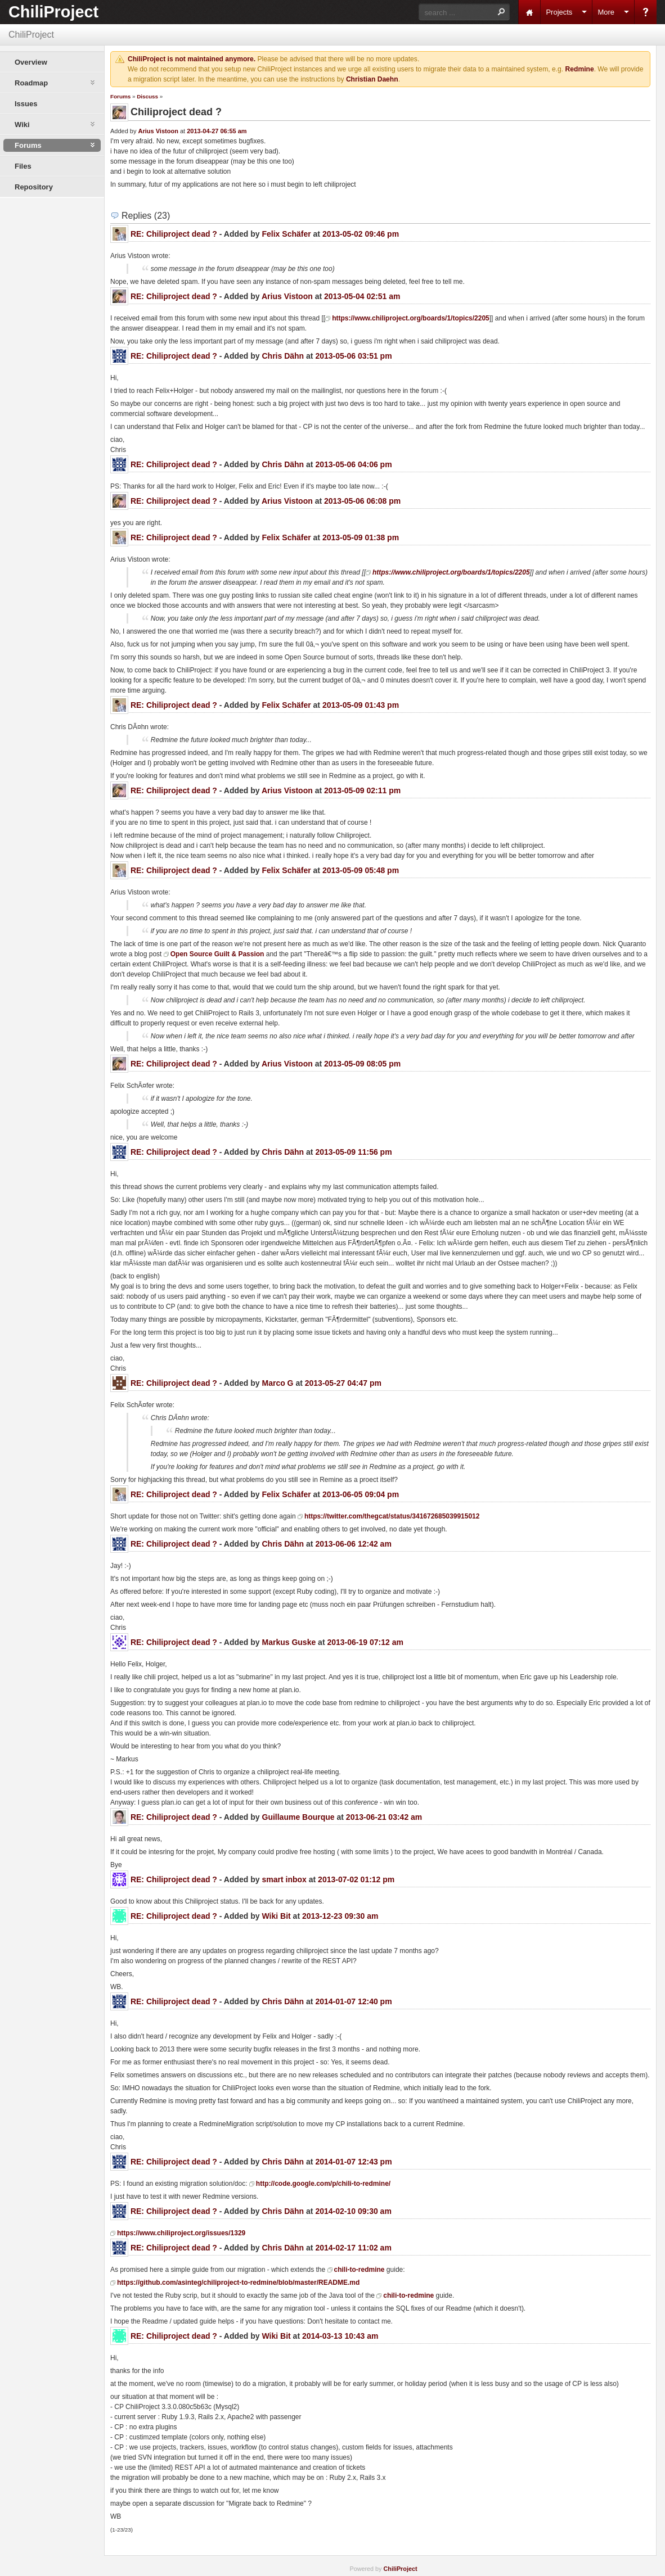 This screenshot has width=665, height=2576. I want to click on https://twitter.com/thegcat/status/341672685039915012, so click(391, 1516).